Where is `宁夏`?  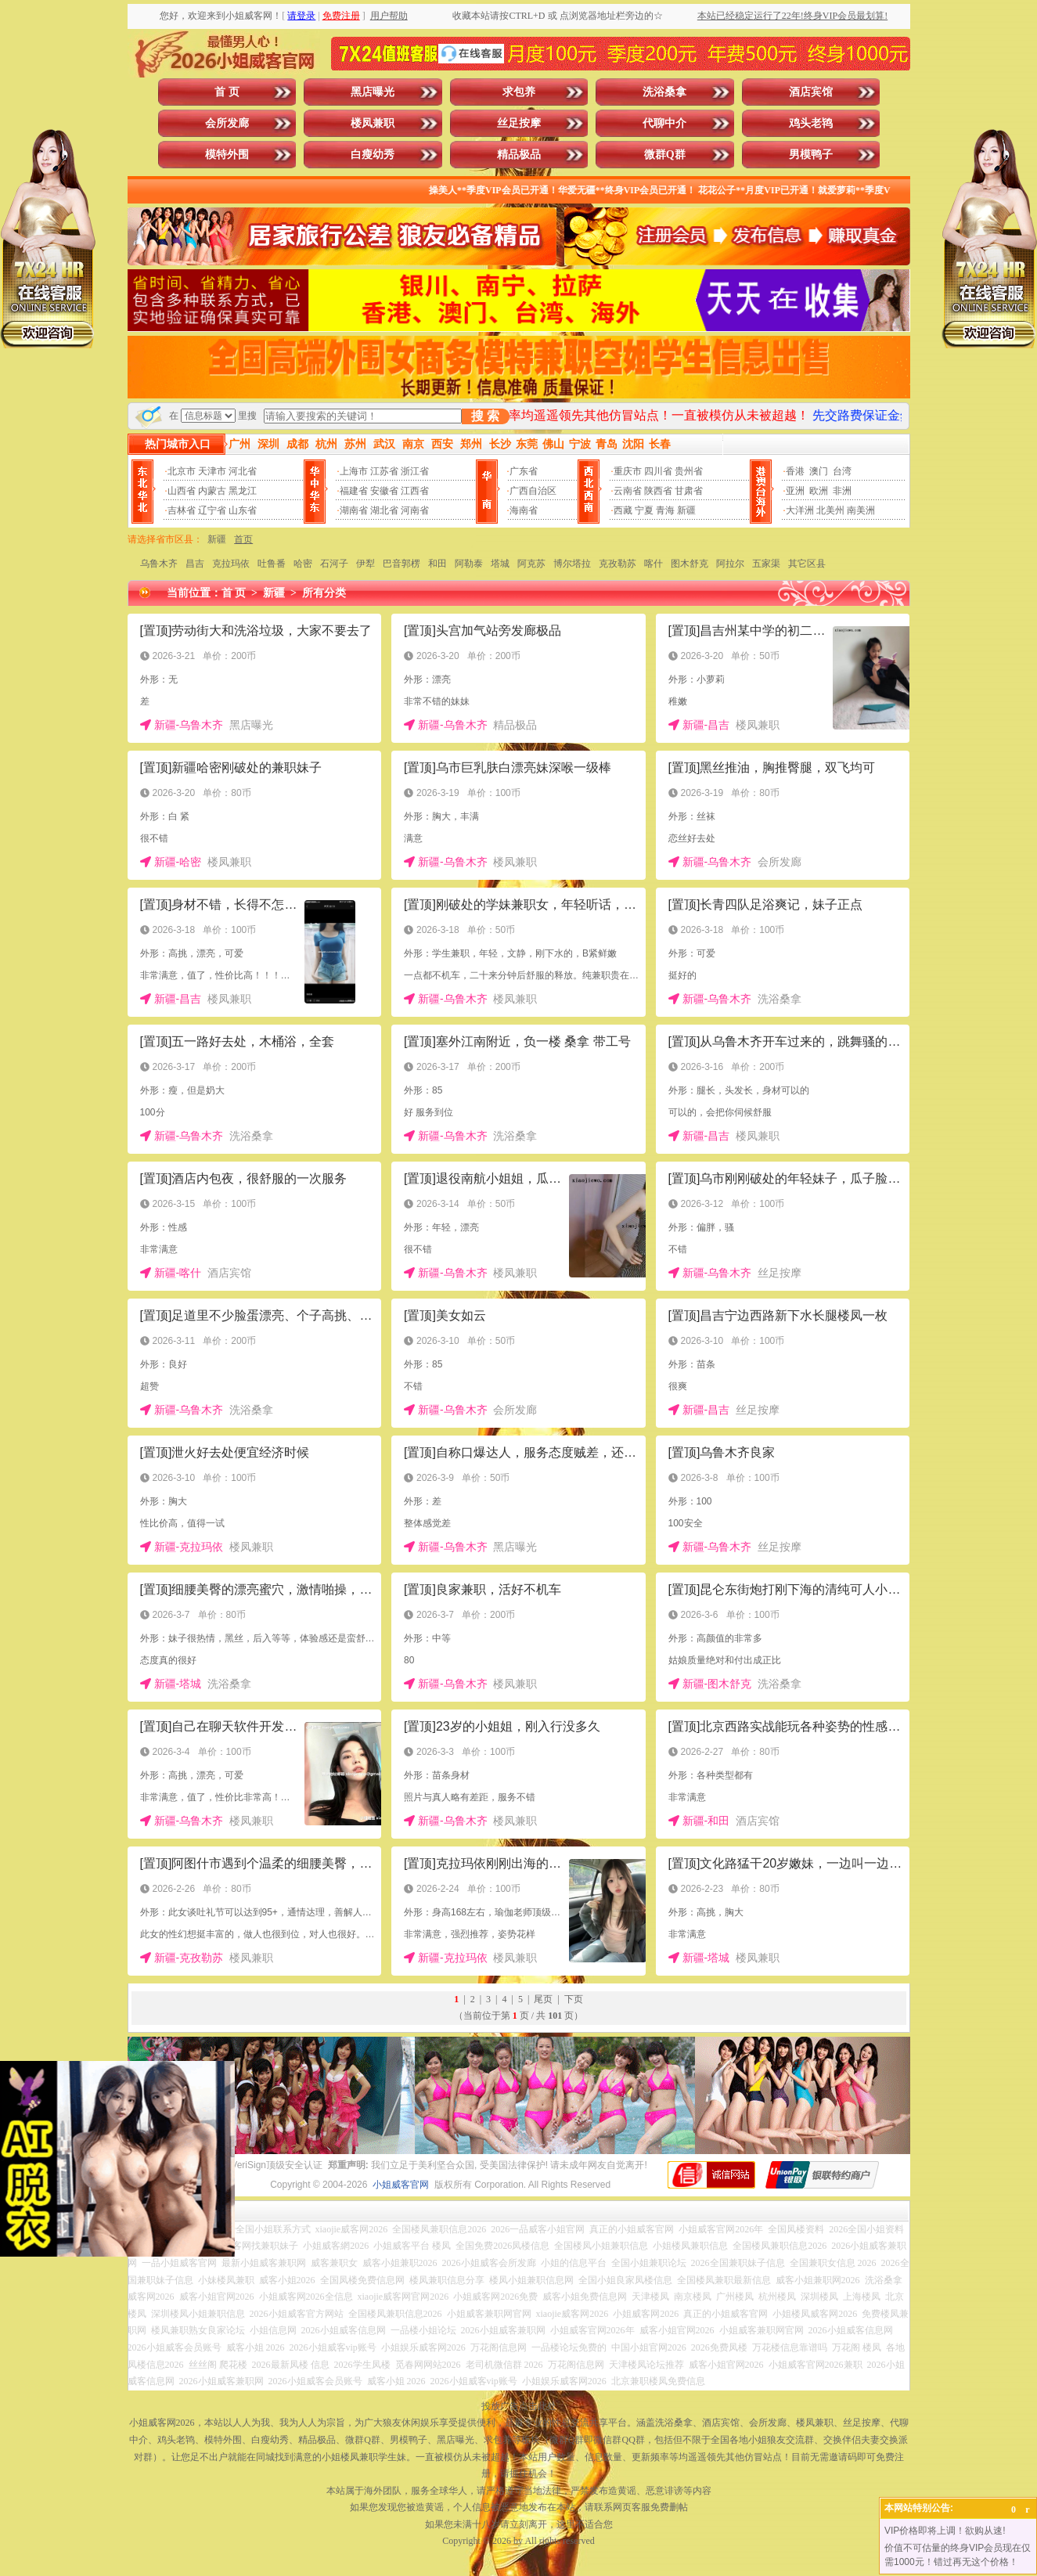
宁夏 is located at coordinates (644, 510).